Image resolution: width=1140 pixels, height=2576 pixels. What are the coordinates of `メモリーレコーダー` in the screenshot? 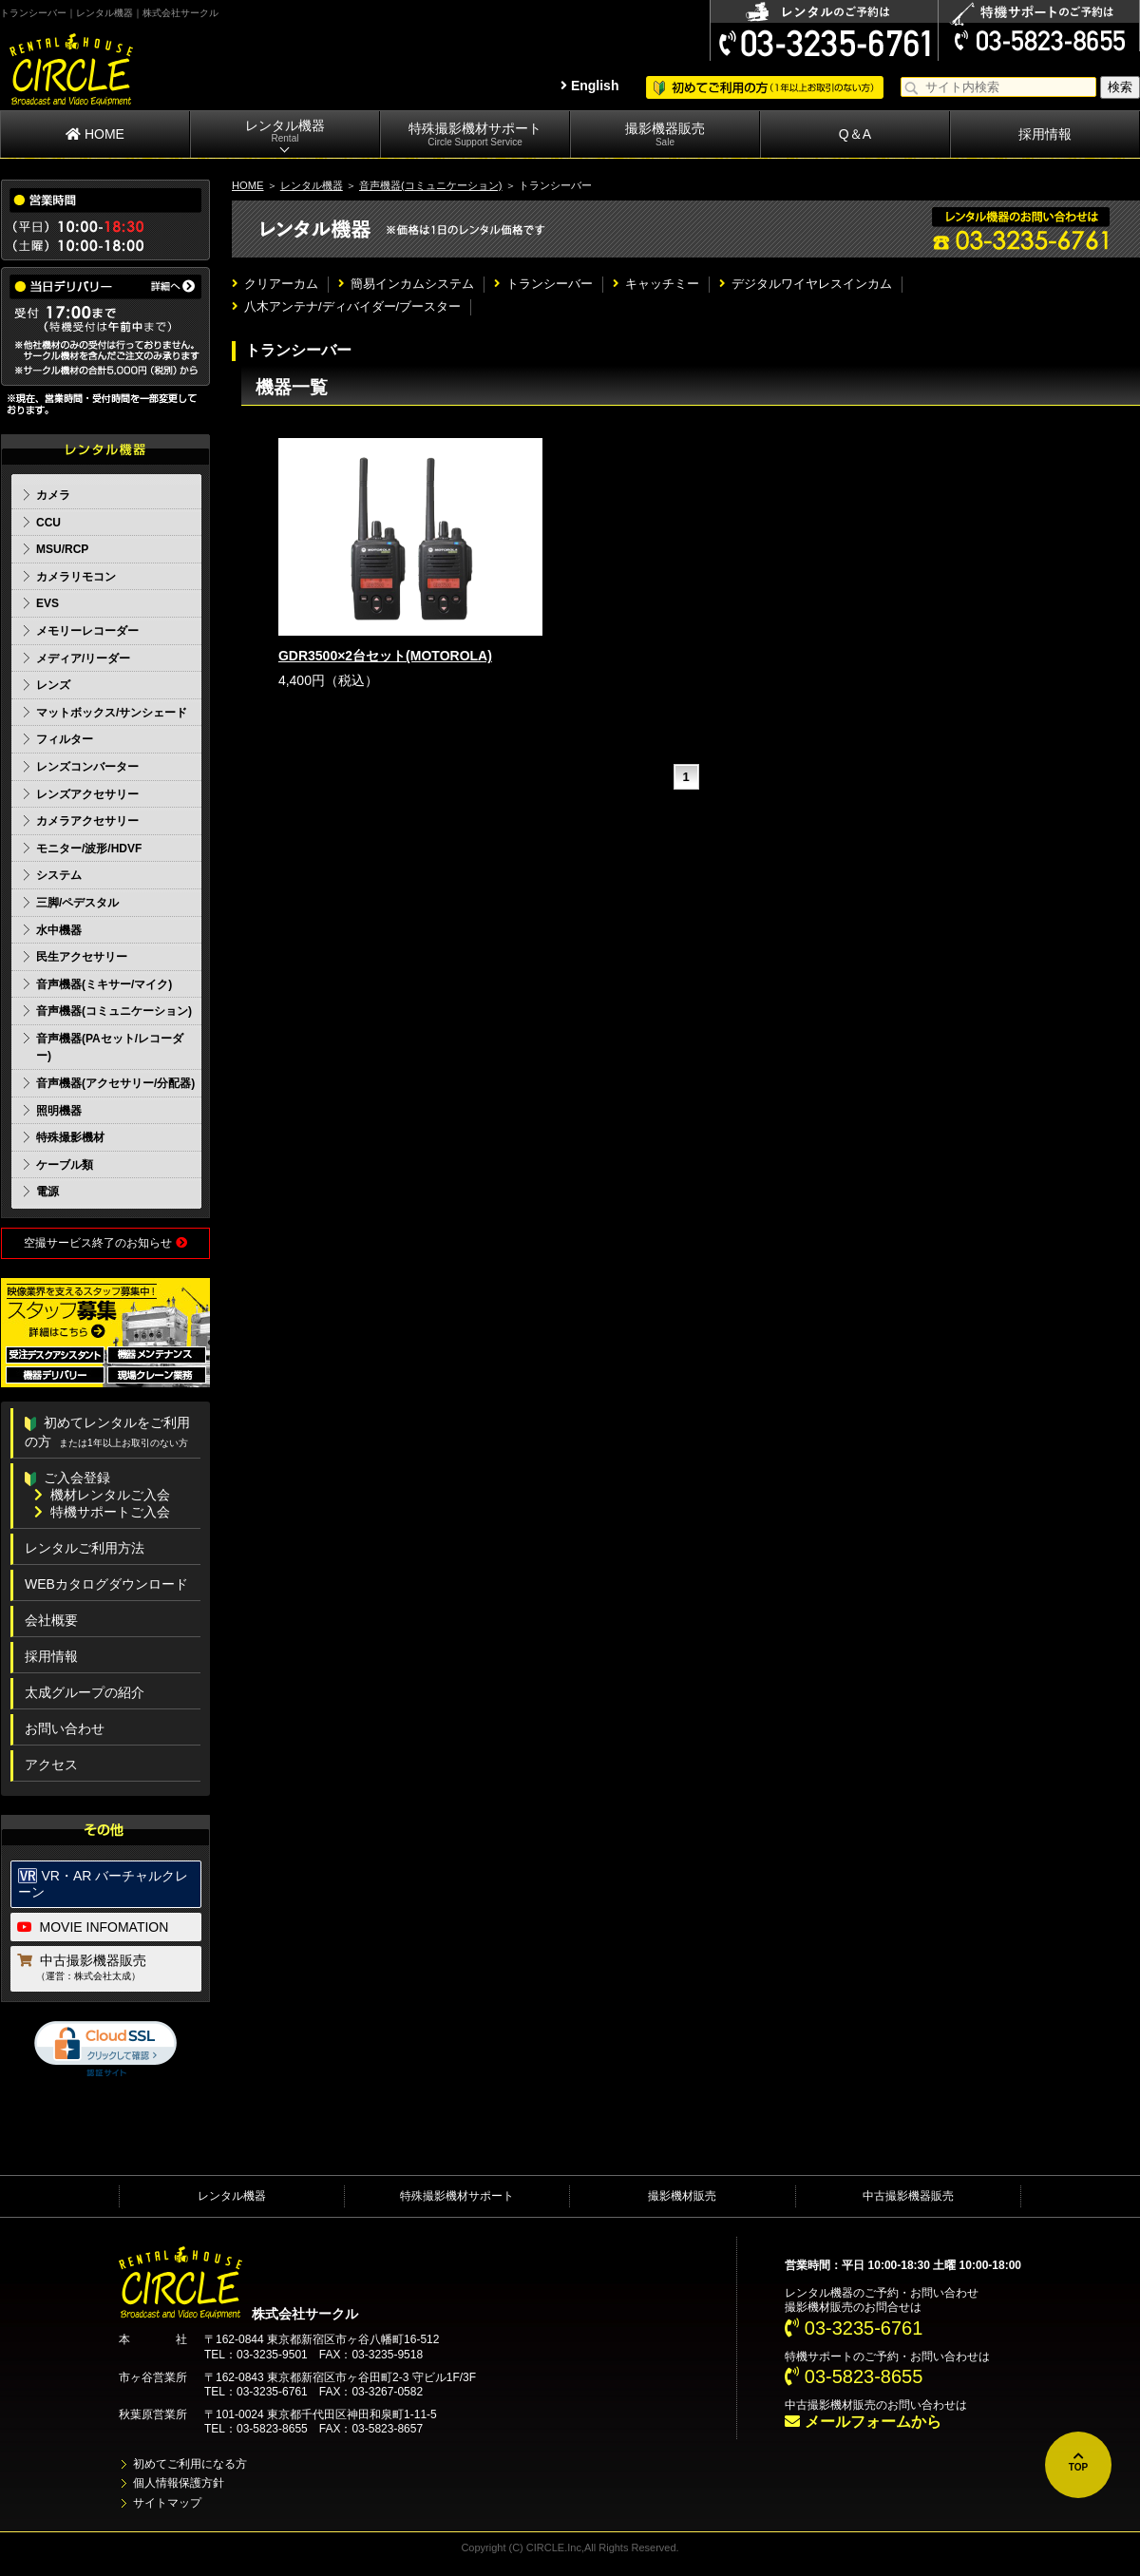 It's located at (87, 631).